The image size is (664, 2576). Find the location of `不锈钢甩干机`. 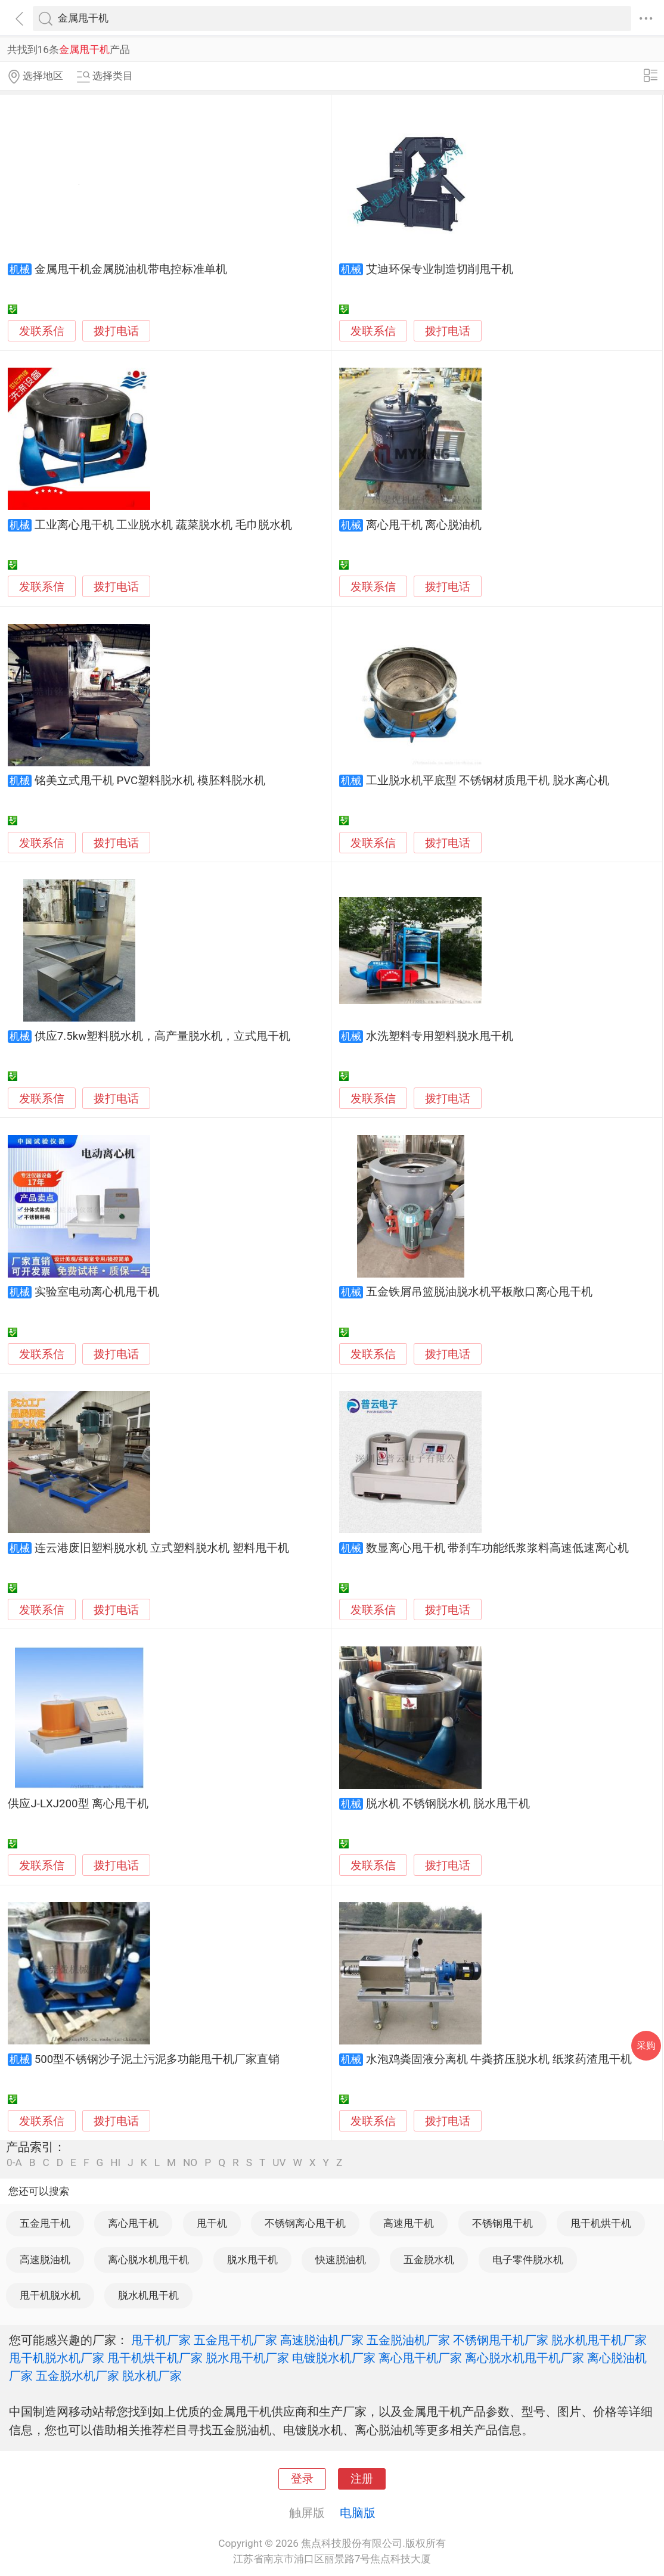

不锈钢甩干机 is located at coordinates (502, 2223).